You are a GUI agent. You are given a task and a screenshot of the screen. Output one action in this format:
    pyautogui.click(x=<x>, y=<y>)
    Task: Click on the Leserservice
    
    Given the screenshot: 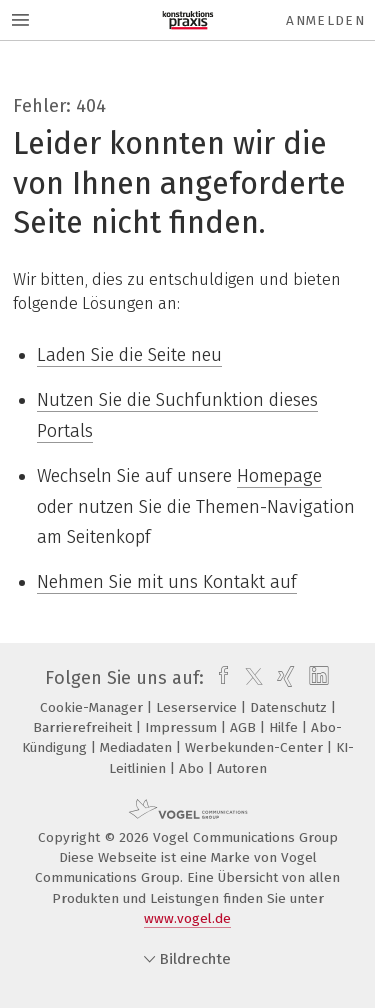 What is the action you would take?
    pyautogui.click(x=198, y=707)
    